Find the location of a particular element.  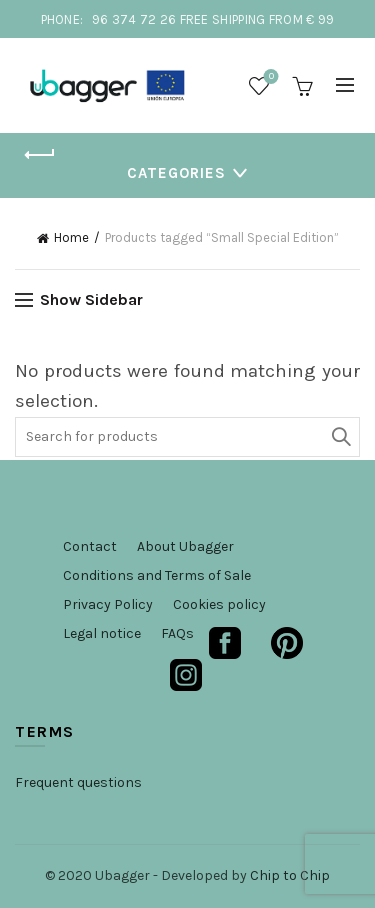

Wishlist is located at coordinates (269, 77).